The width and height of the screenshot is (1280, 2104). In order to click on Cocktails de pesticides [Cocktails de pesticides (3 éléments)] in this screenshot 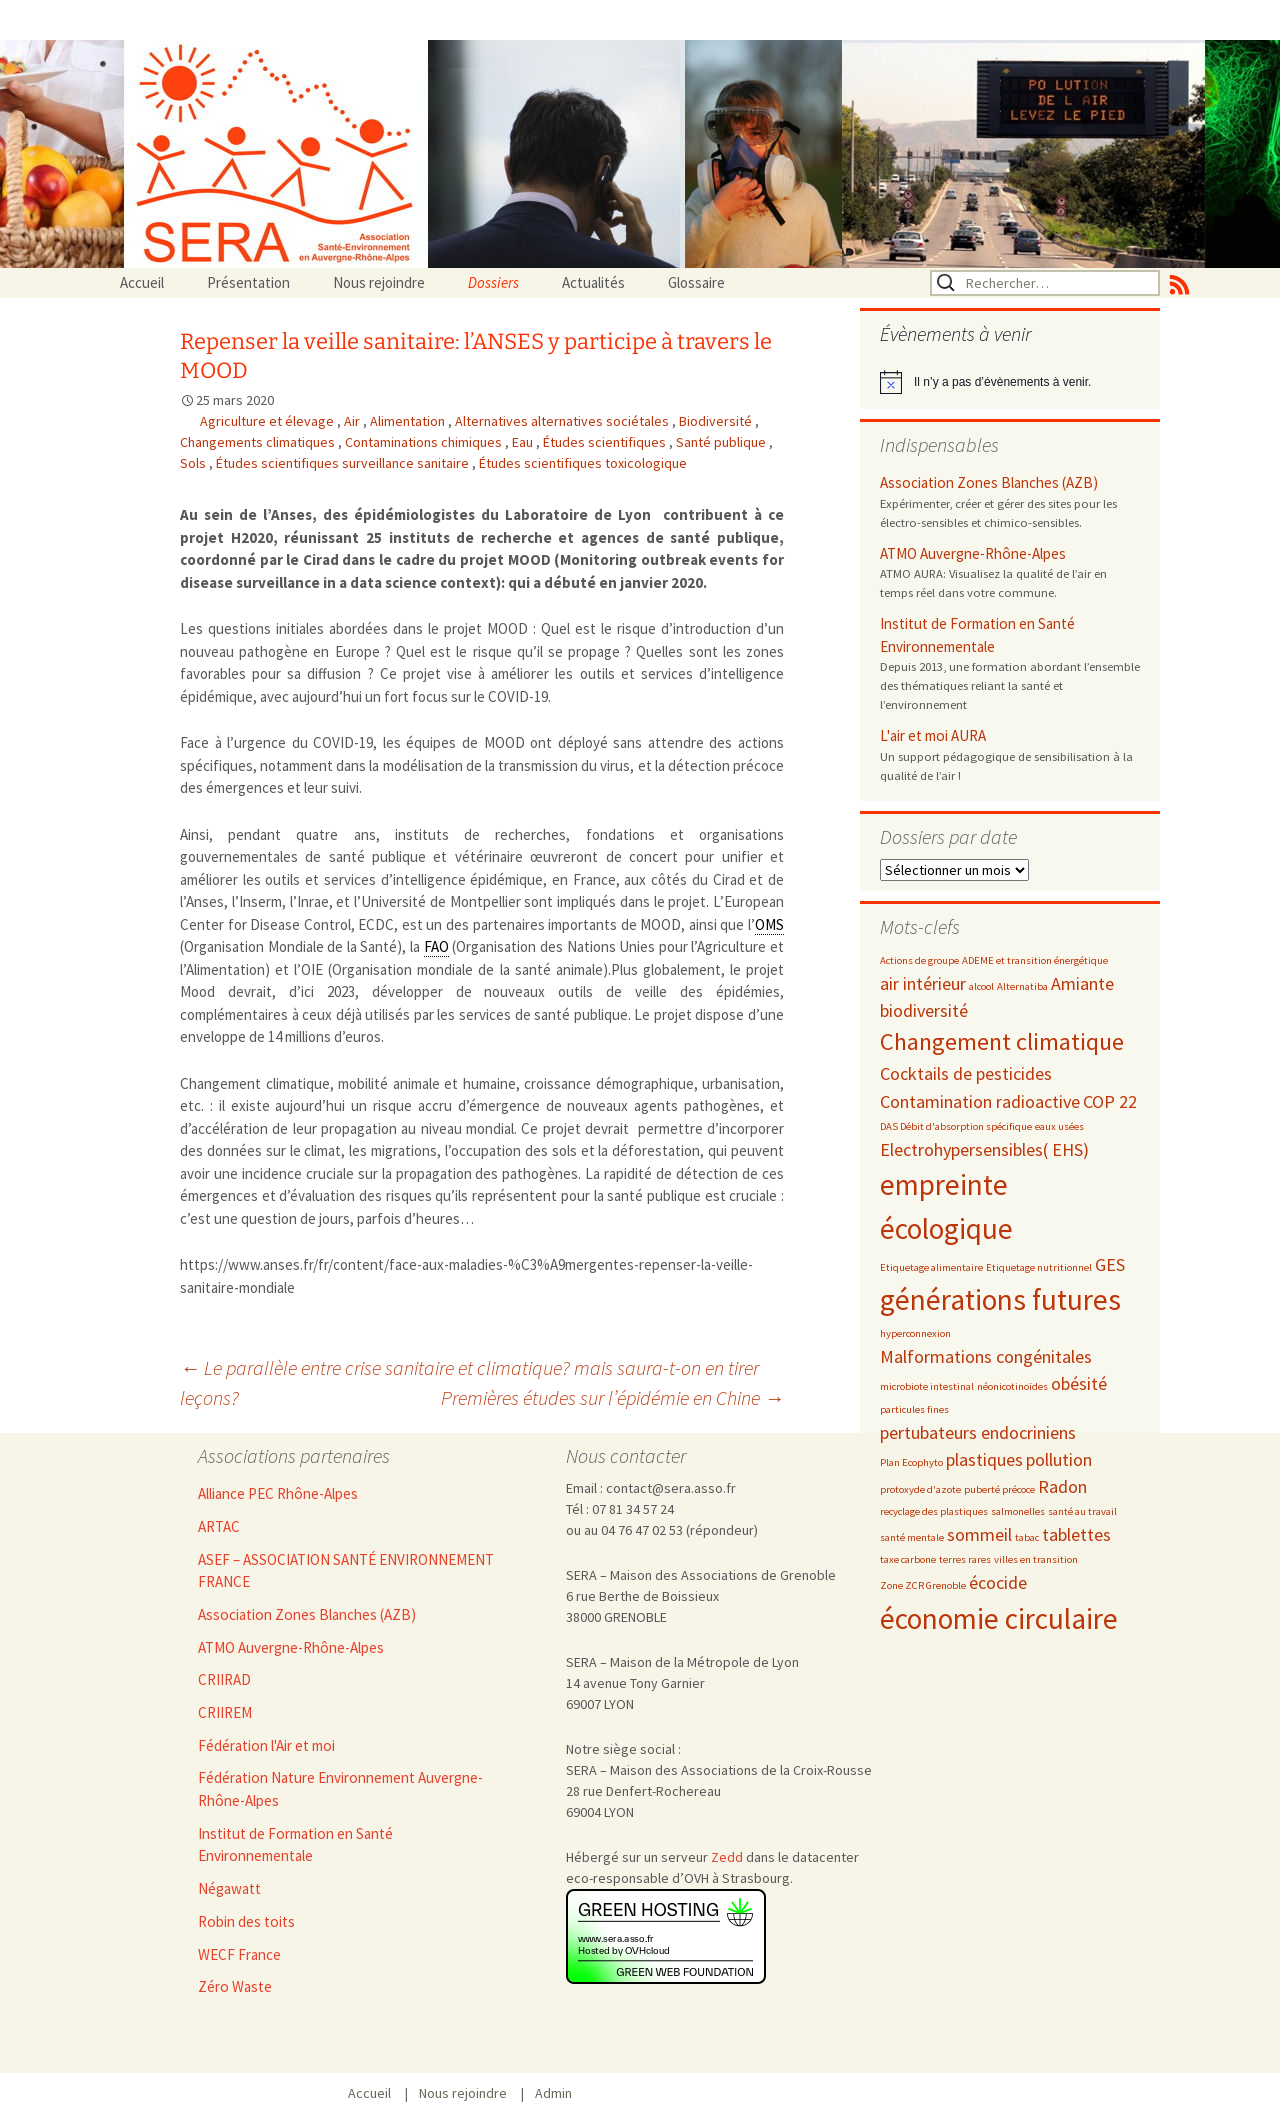, I will do `click(966, 1073)`.